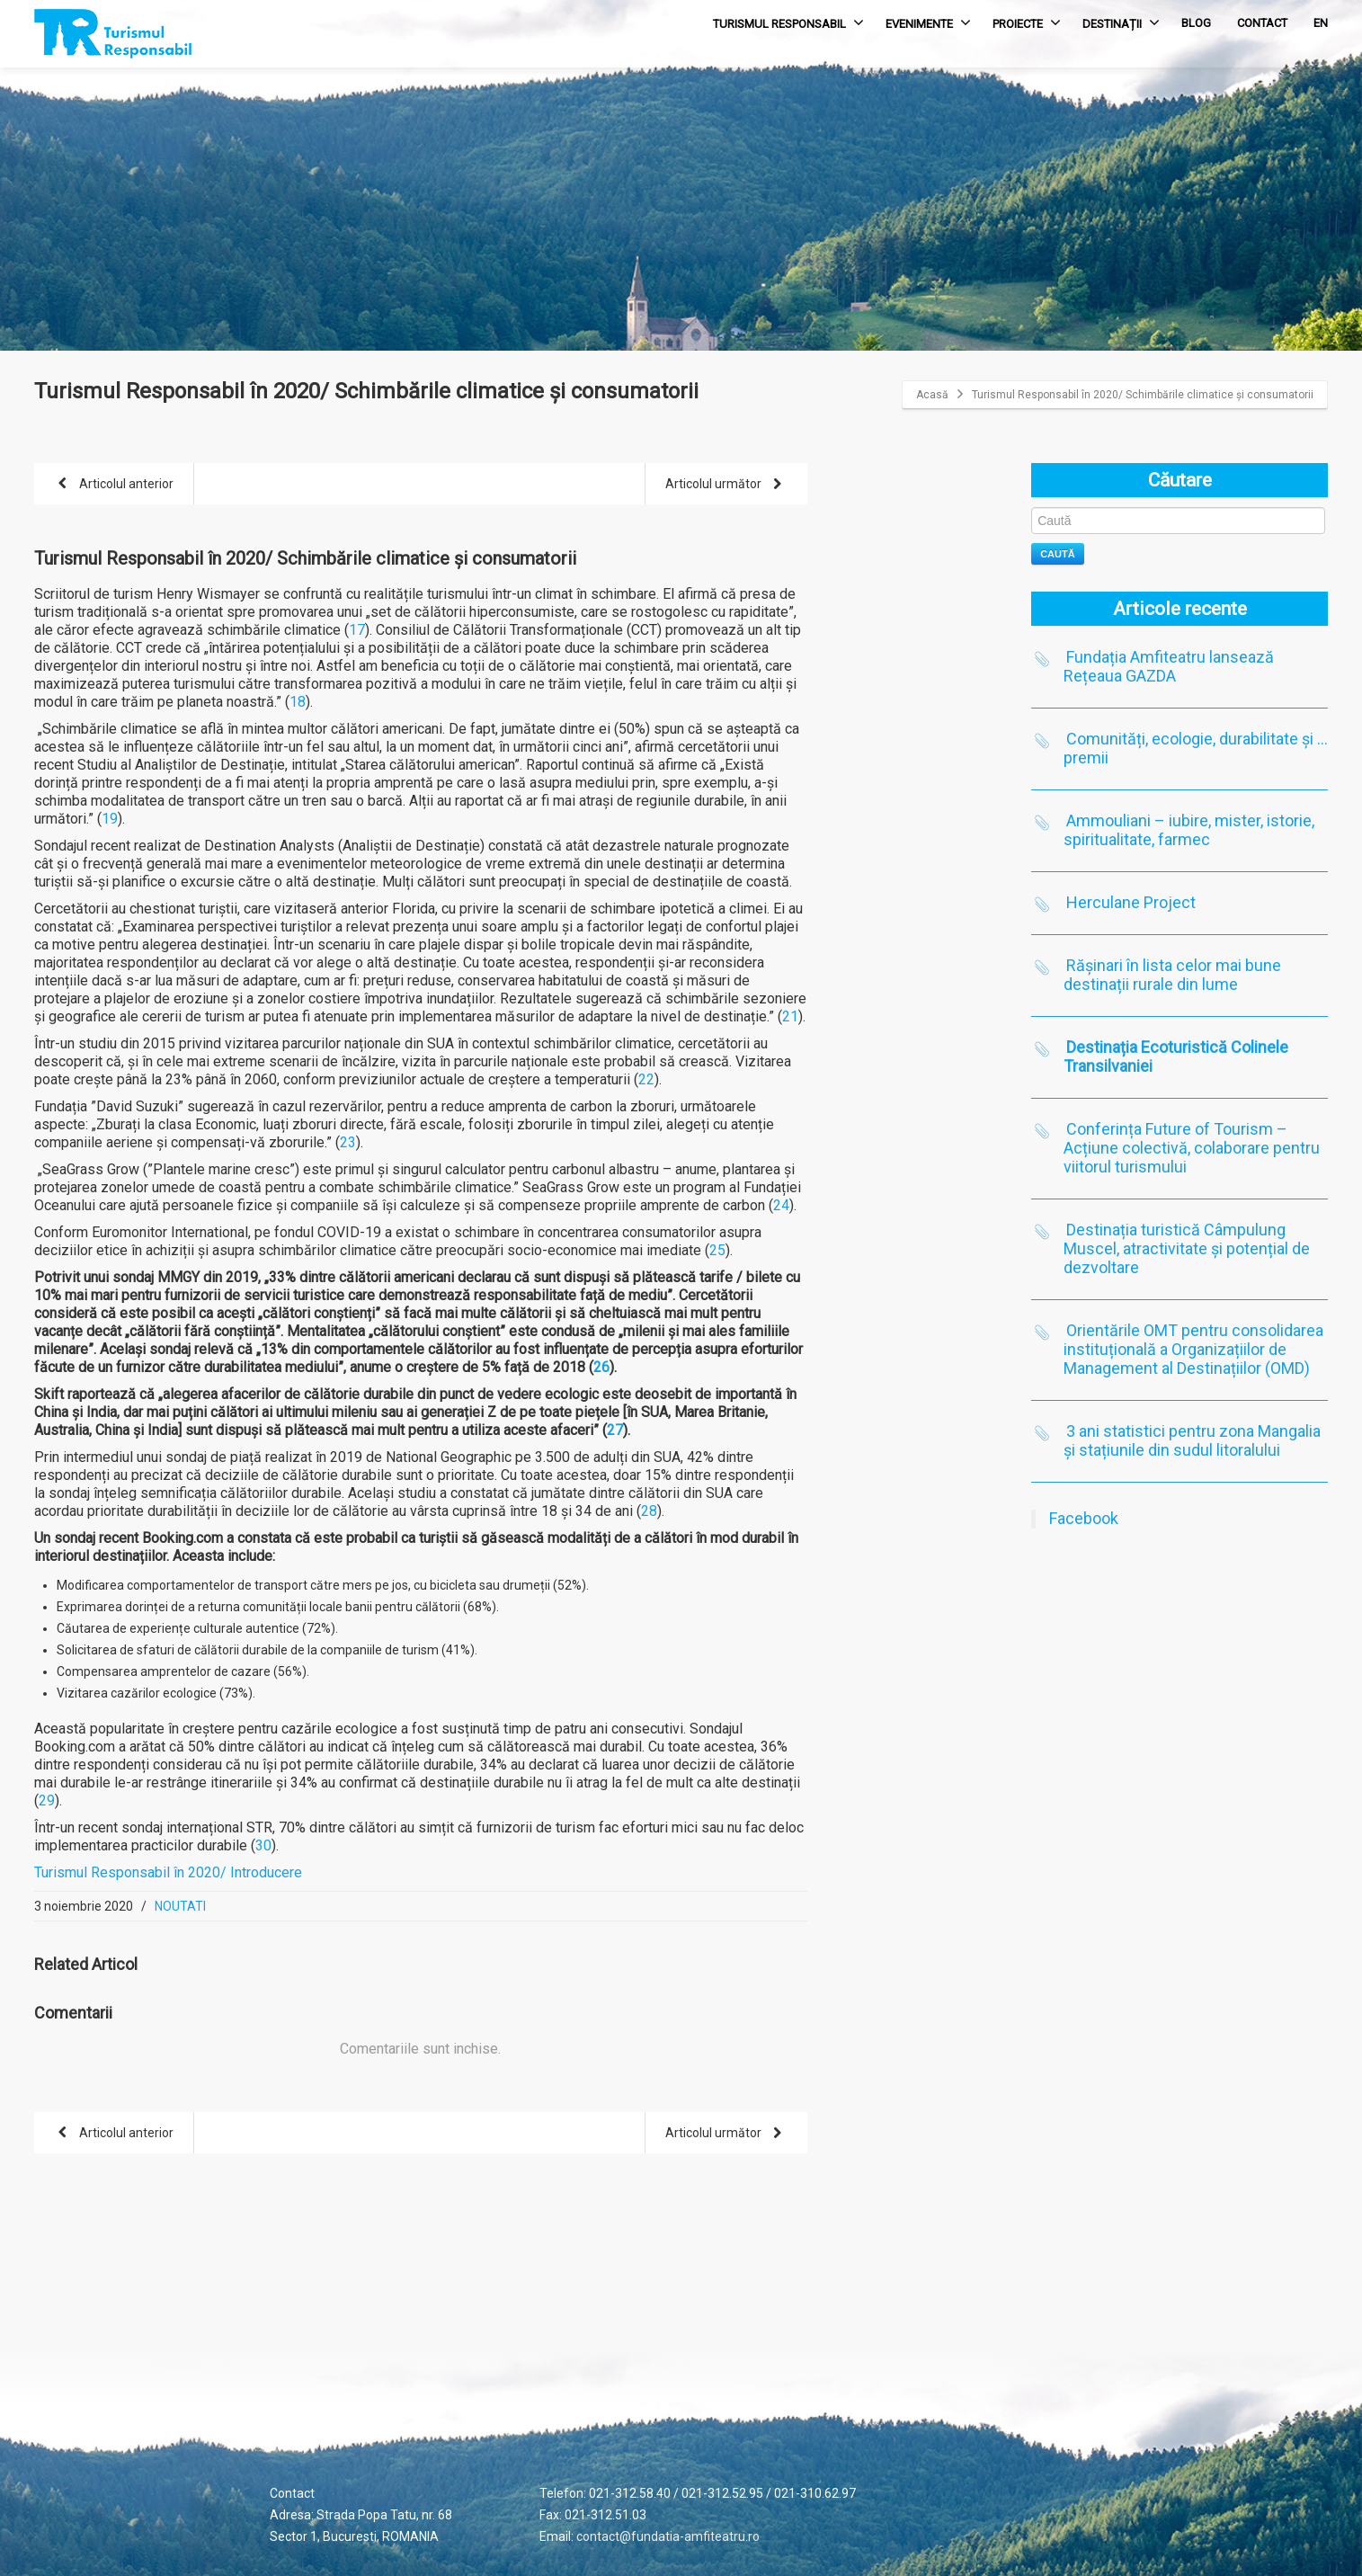 The height and width of the screenshot is (2576, 1362). Describe the element at coordinates (601, 1367) in the screenshot. I see `26` at that location.